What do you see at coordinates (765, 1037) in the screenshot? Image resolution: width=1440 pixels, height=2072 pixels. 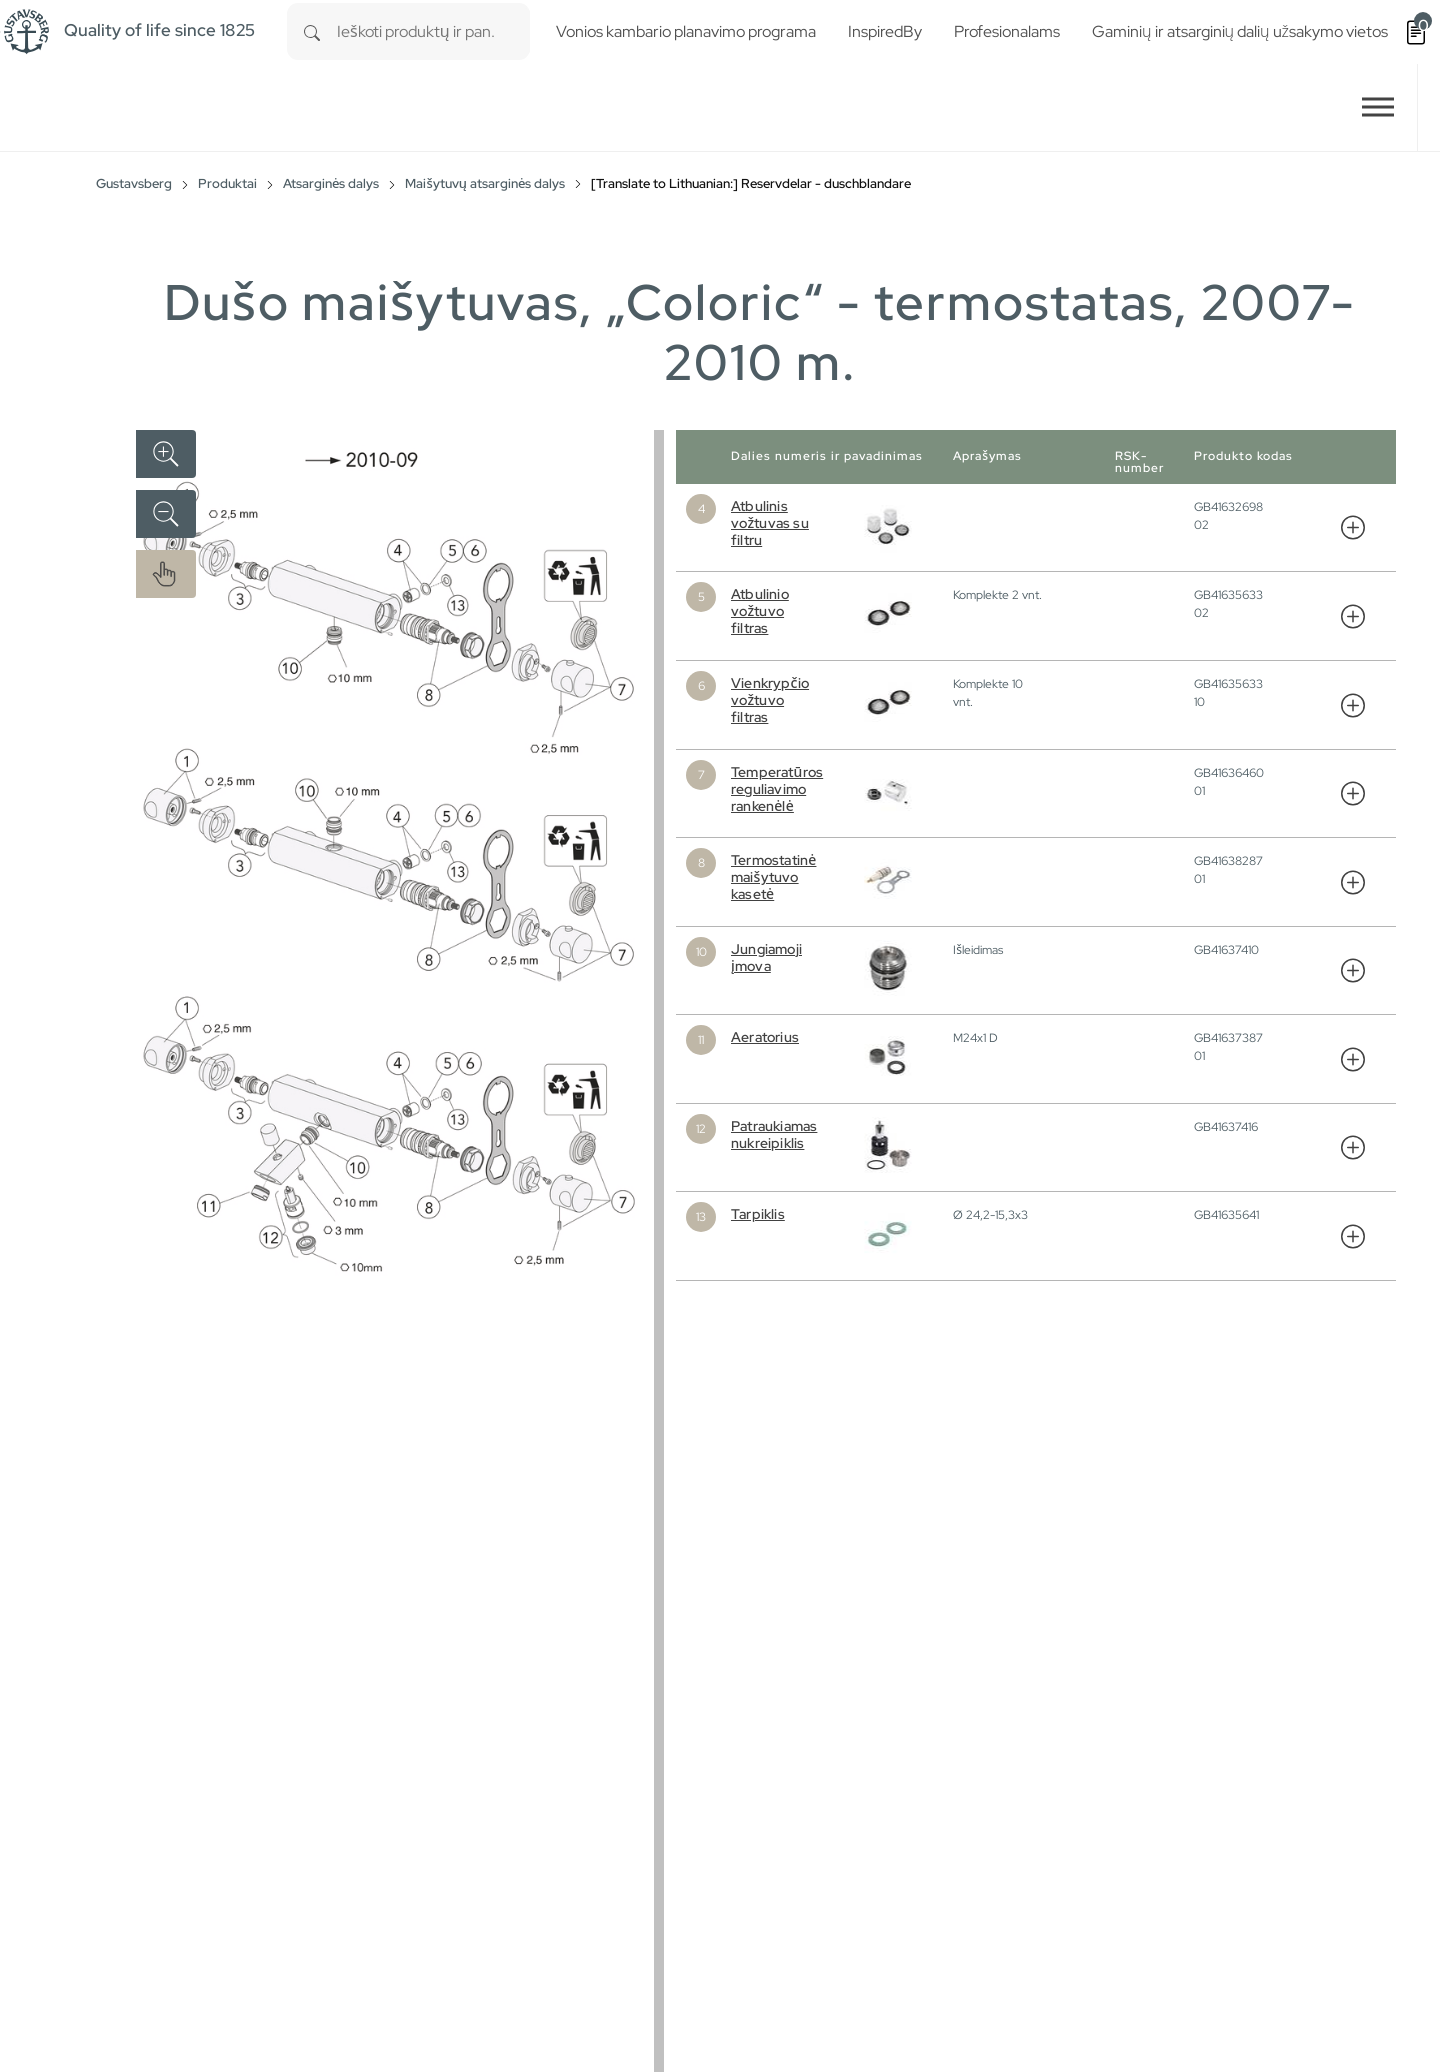 I see `Aeratorius` at bounding box center [765, 1037].